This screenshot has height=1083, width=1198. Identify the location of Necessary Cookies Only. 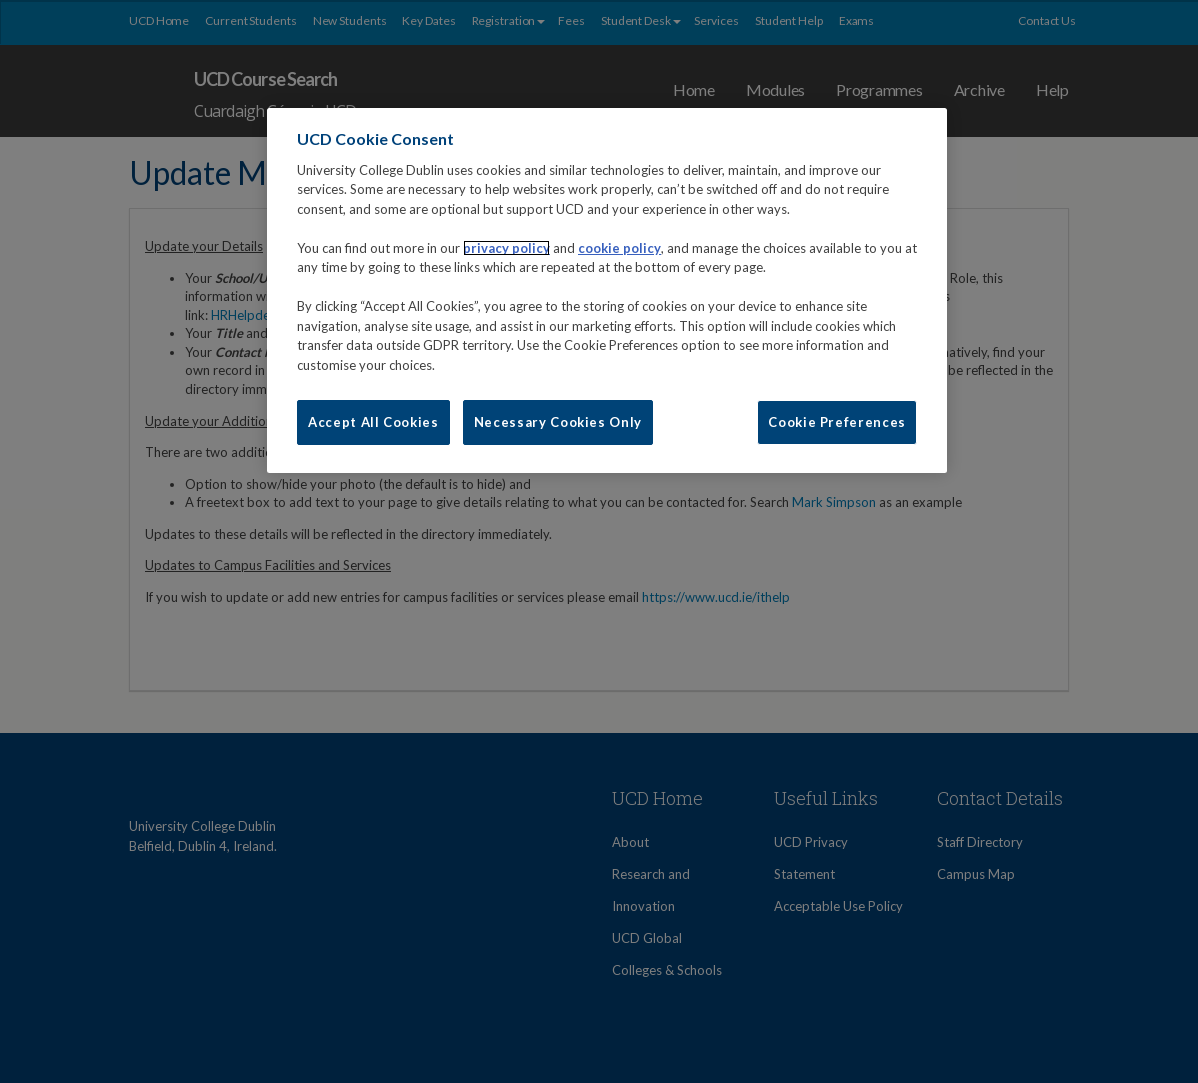
(558, 422).